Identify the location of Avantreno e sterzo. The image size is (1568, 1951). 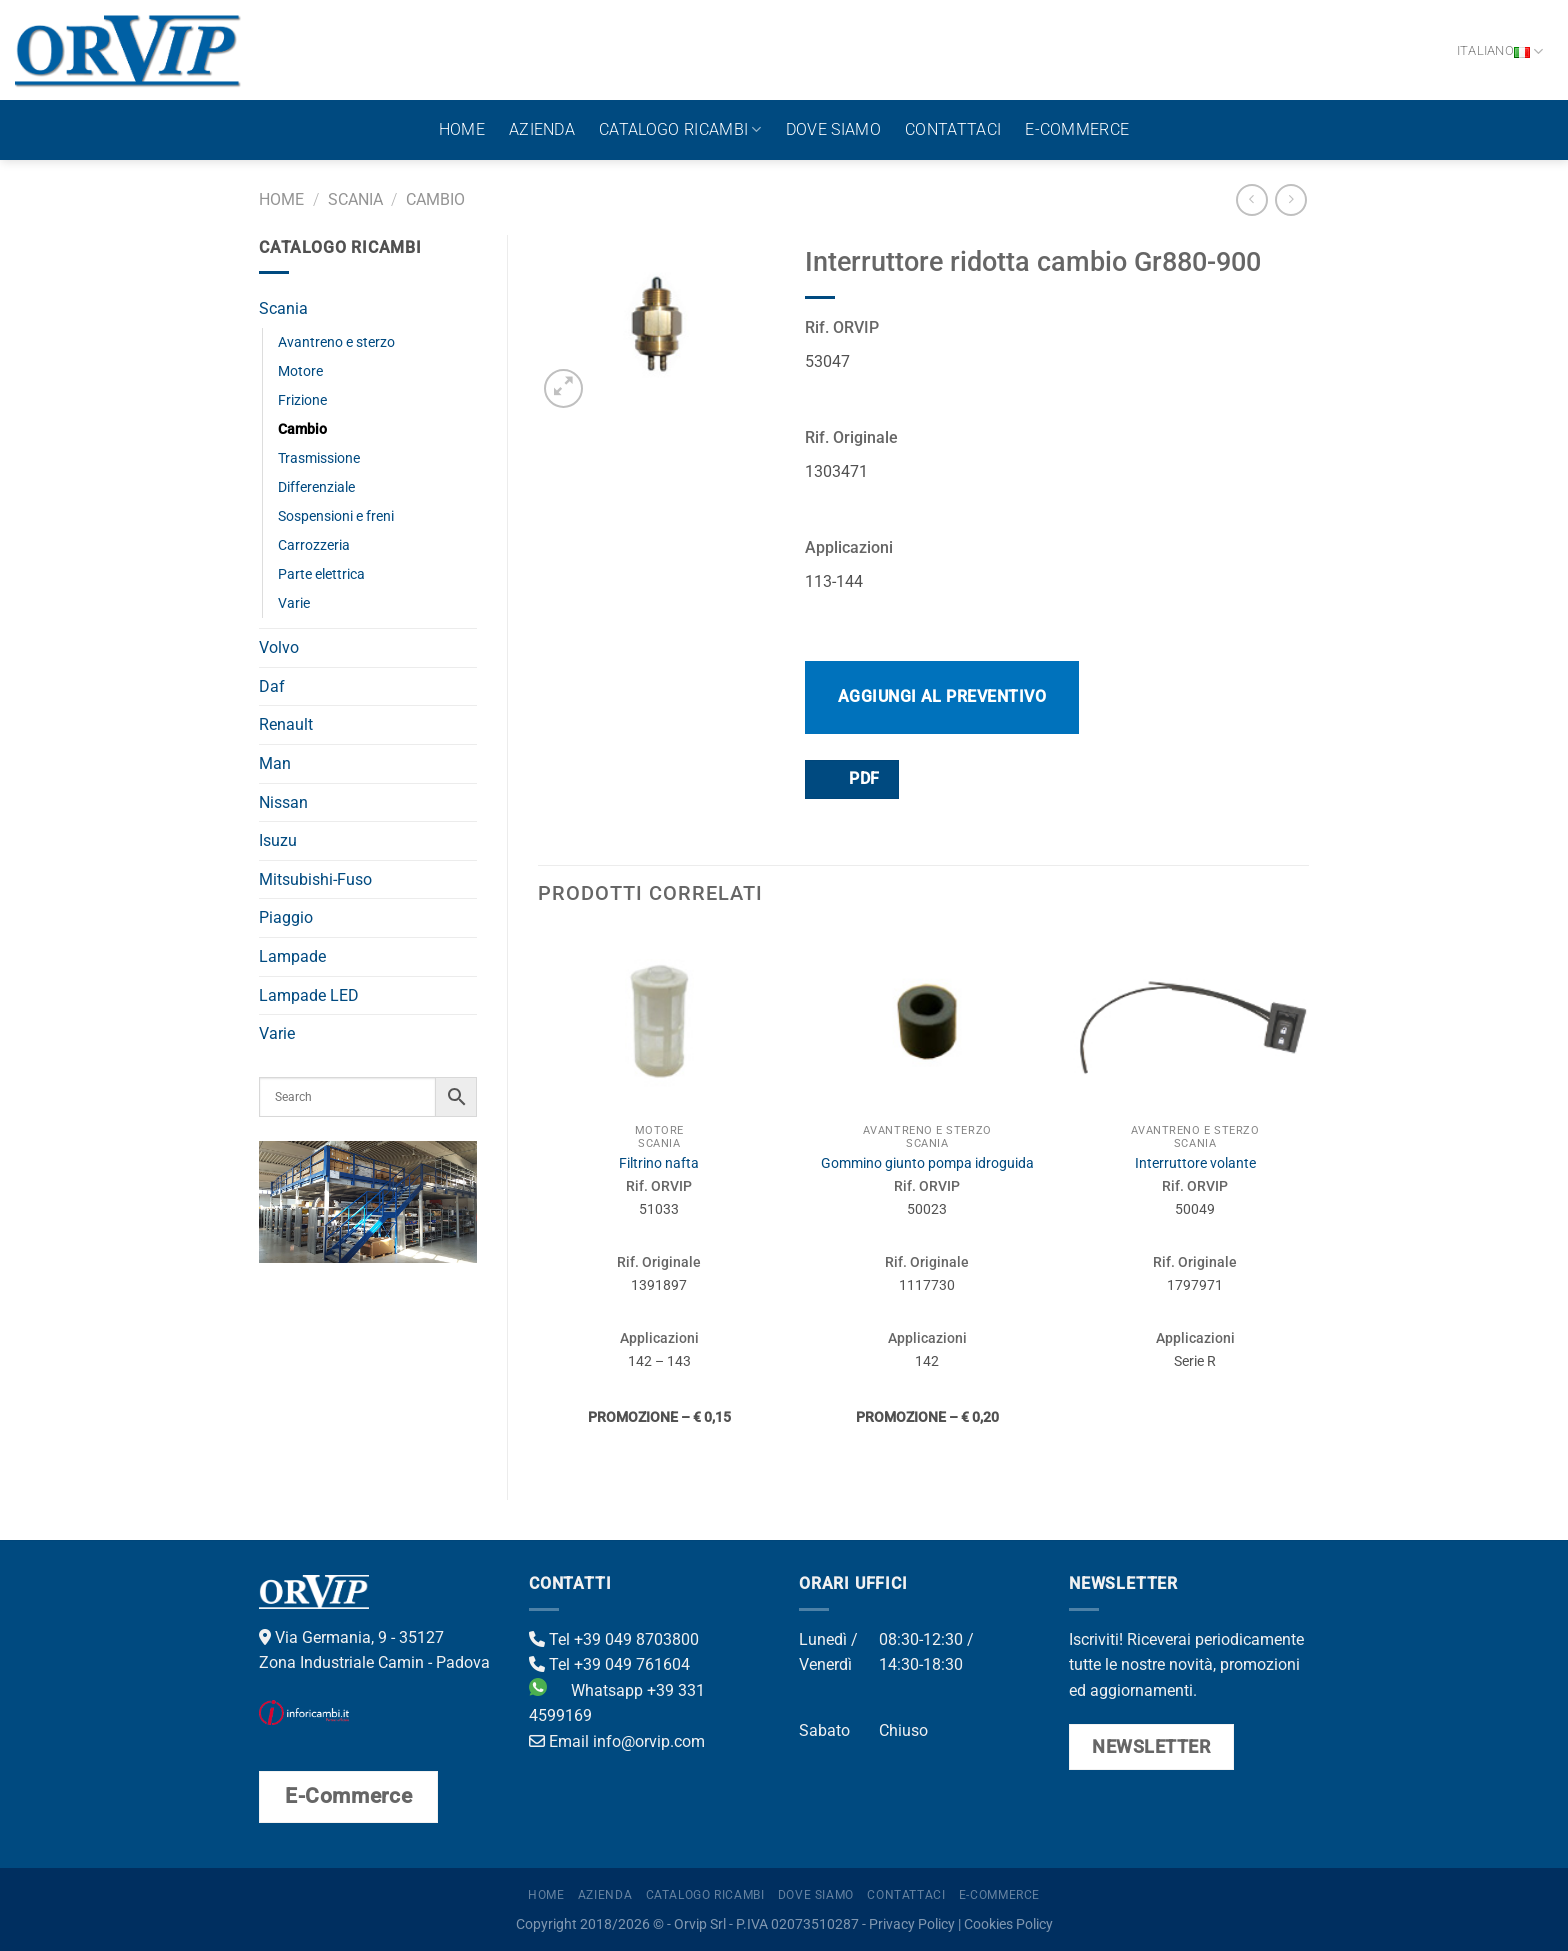
(336, 342).